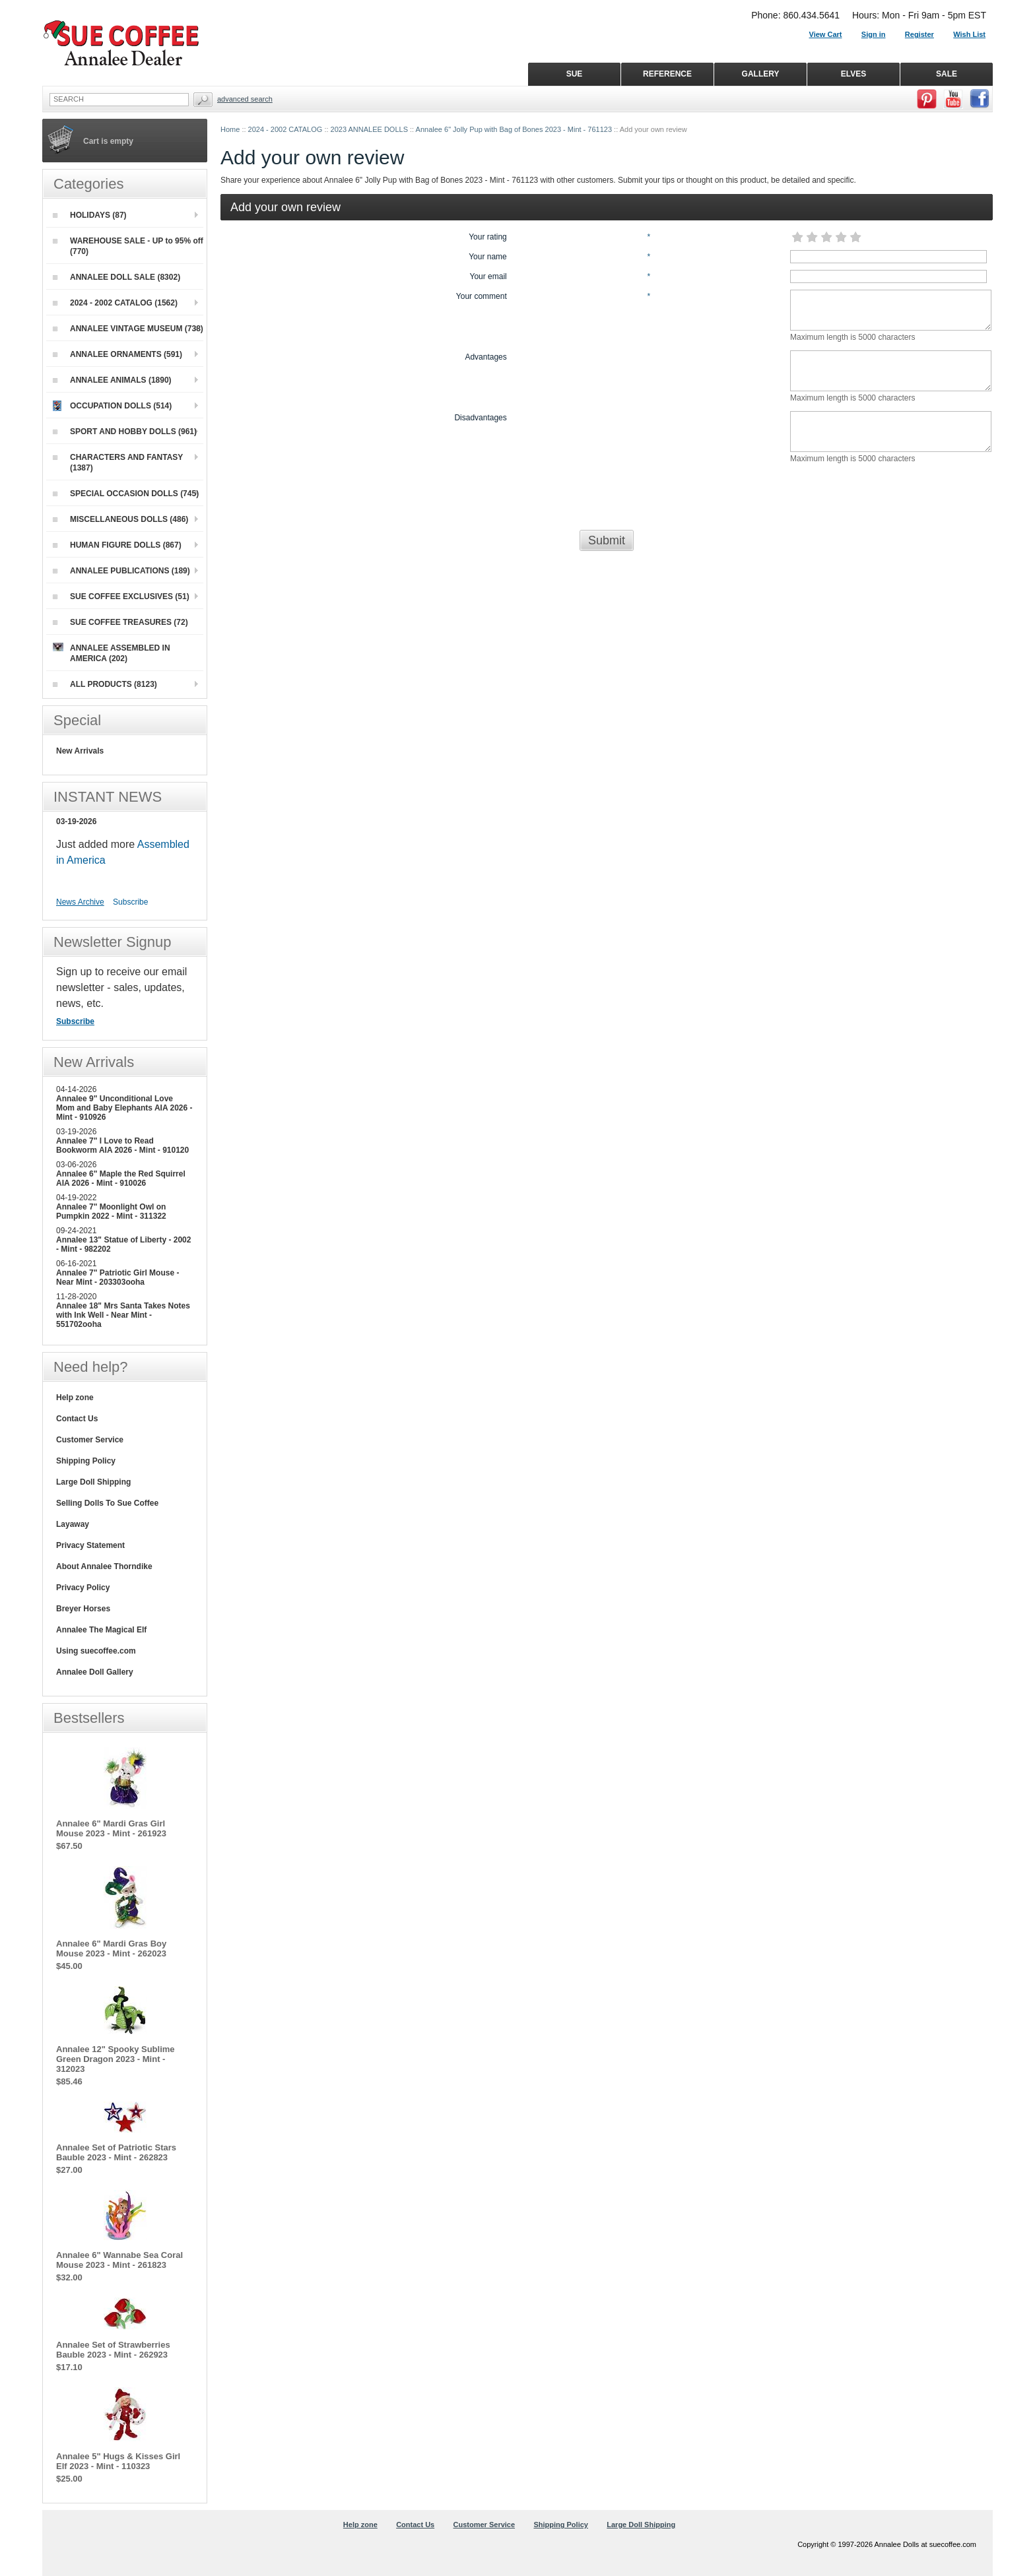 This screenshot has width=1035, height=2576. What do you see at coordinates (480, 417) in the screenshot?
I see `Disadvantages` at bounding box center [480, 417].